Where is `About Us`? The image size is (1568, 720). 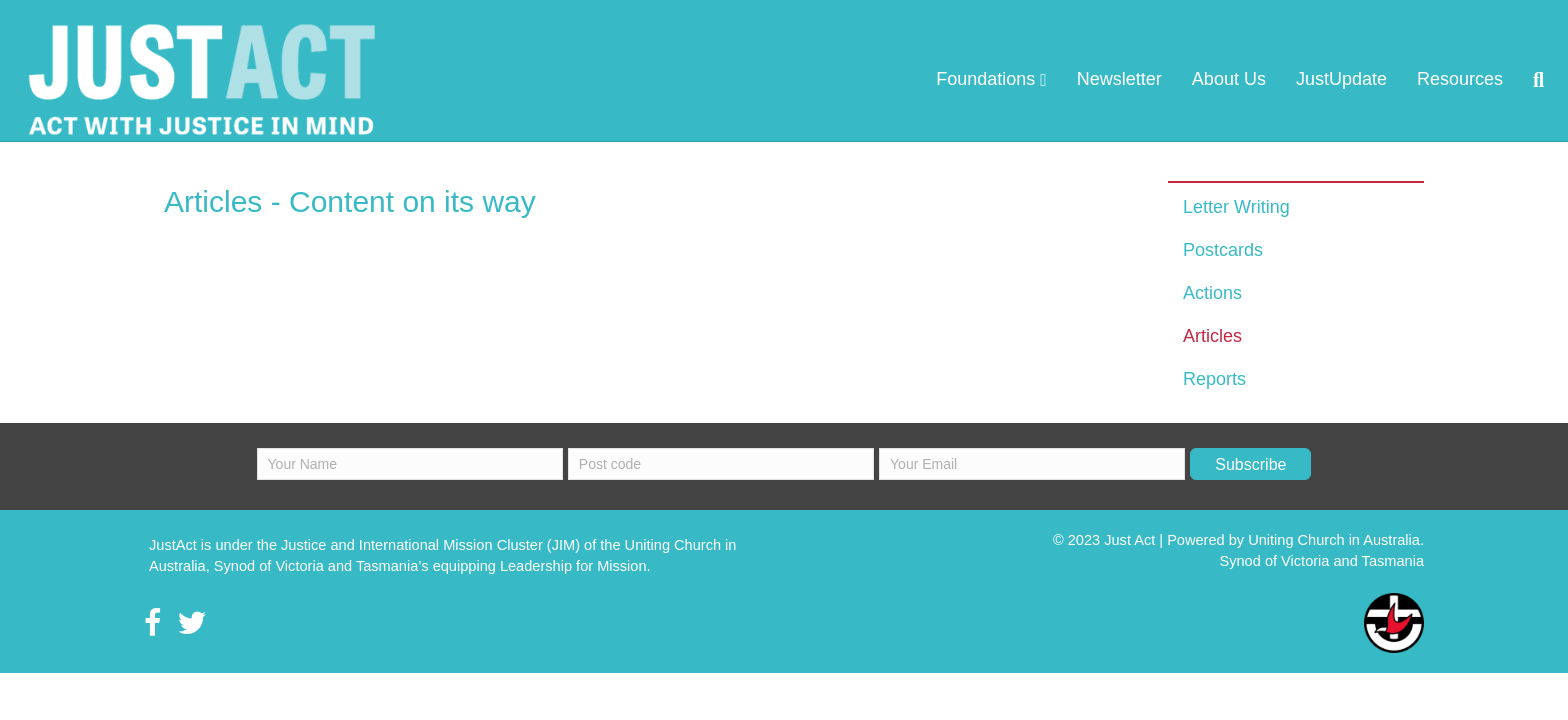 About Us is located at coordinates (1109, 79).